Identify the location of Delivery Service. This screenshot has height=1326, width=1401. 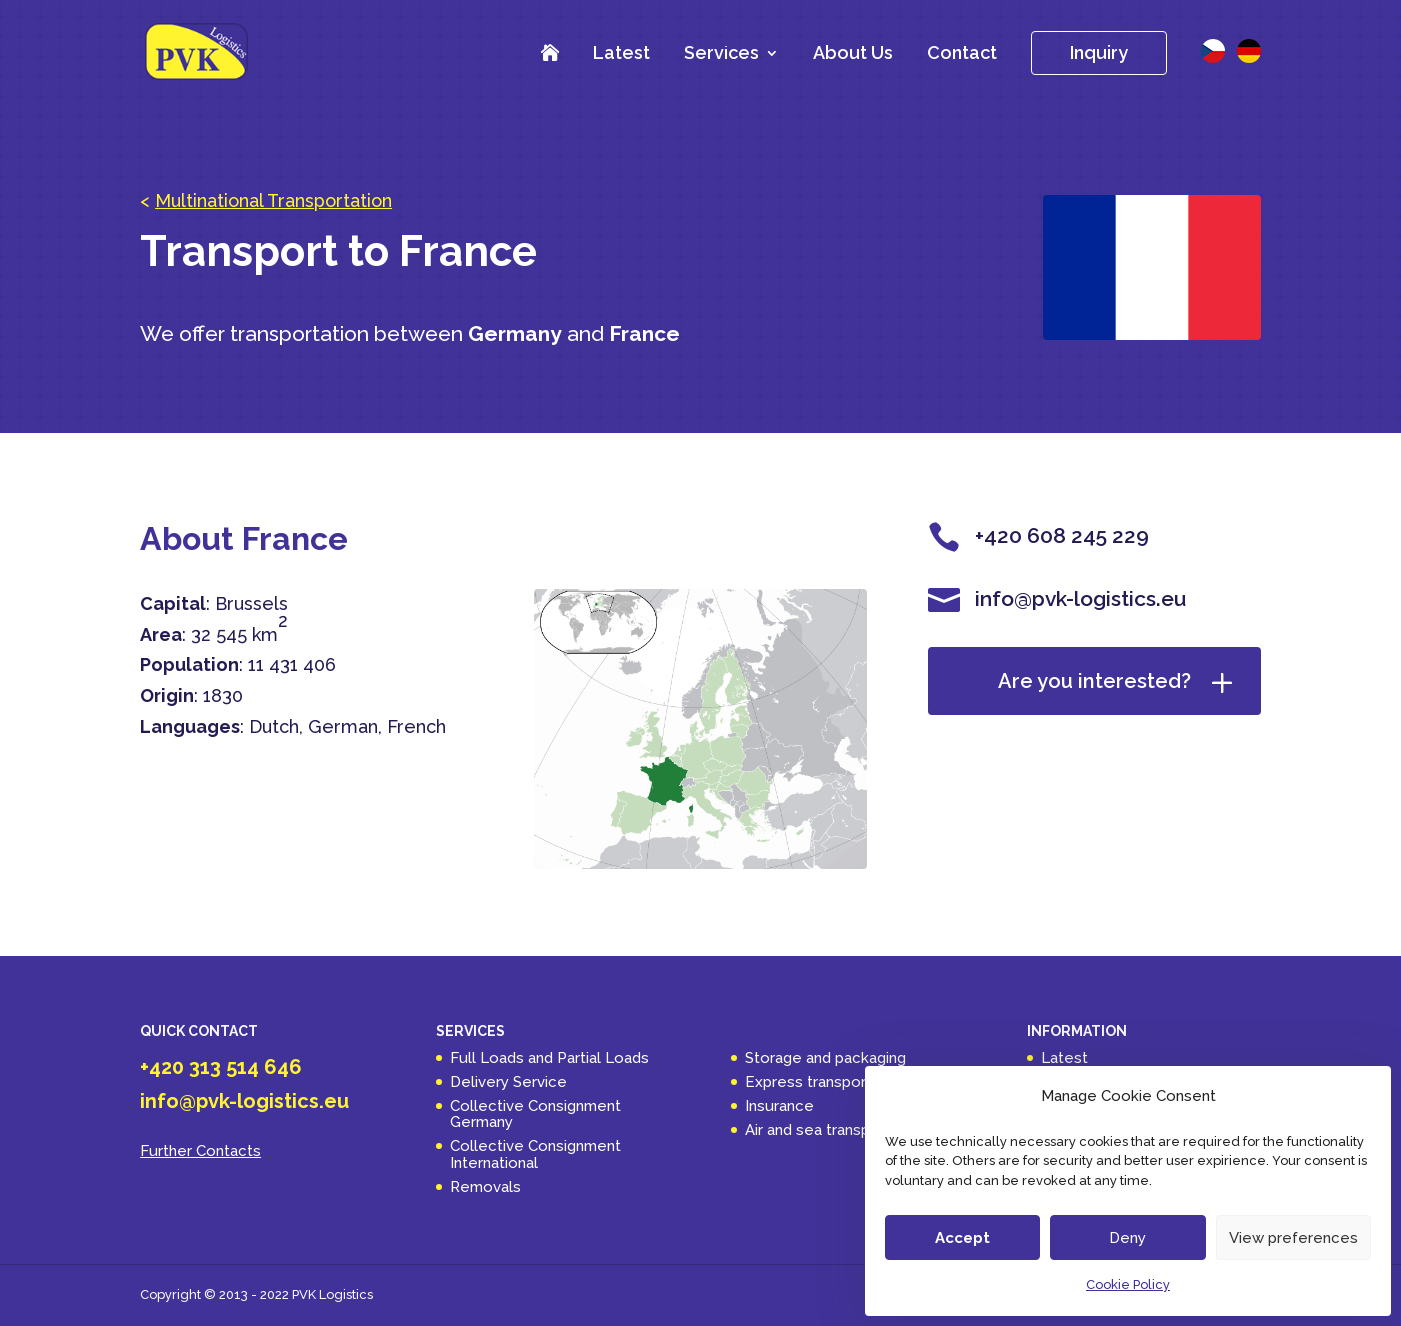
(508, 1082).